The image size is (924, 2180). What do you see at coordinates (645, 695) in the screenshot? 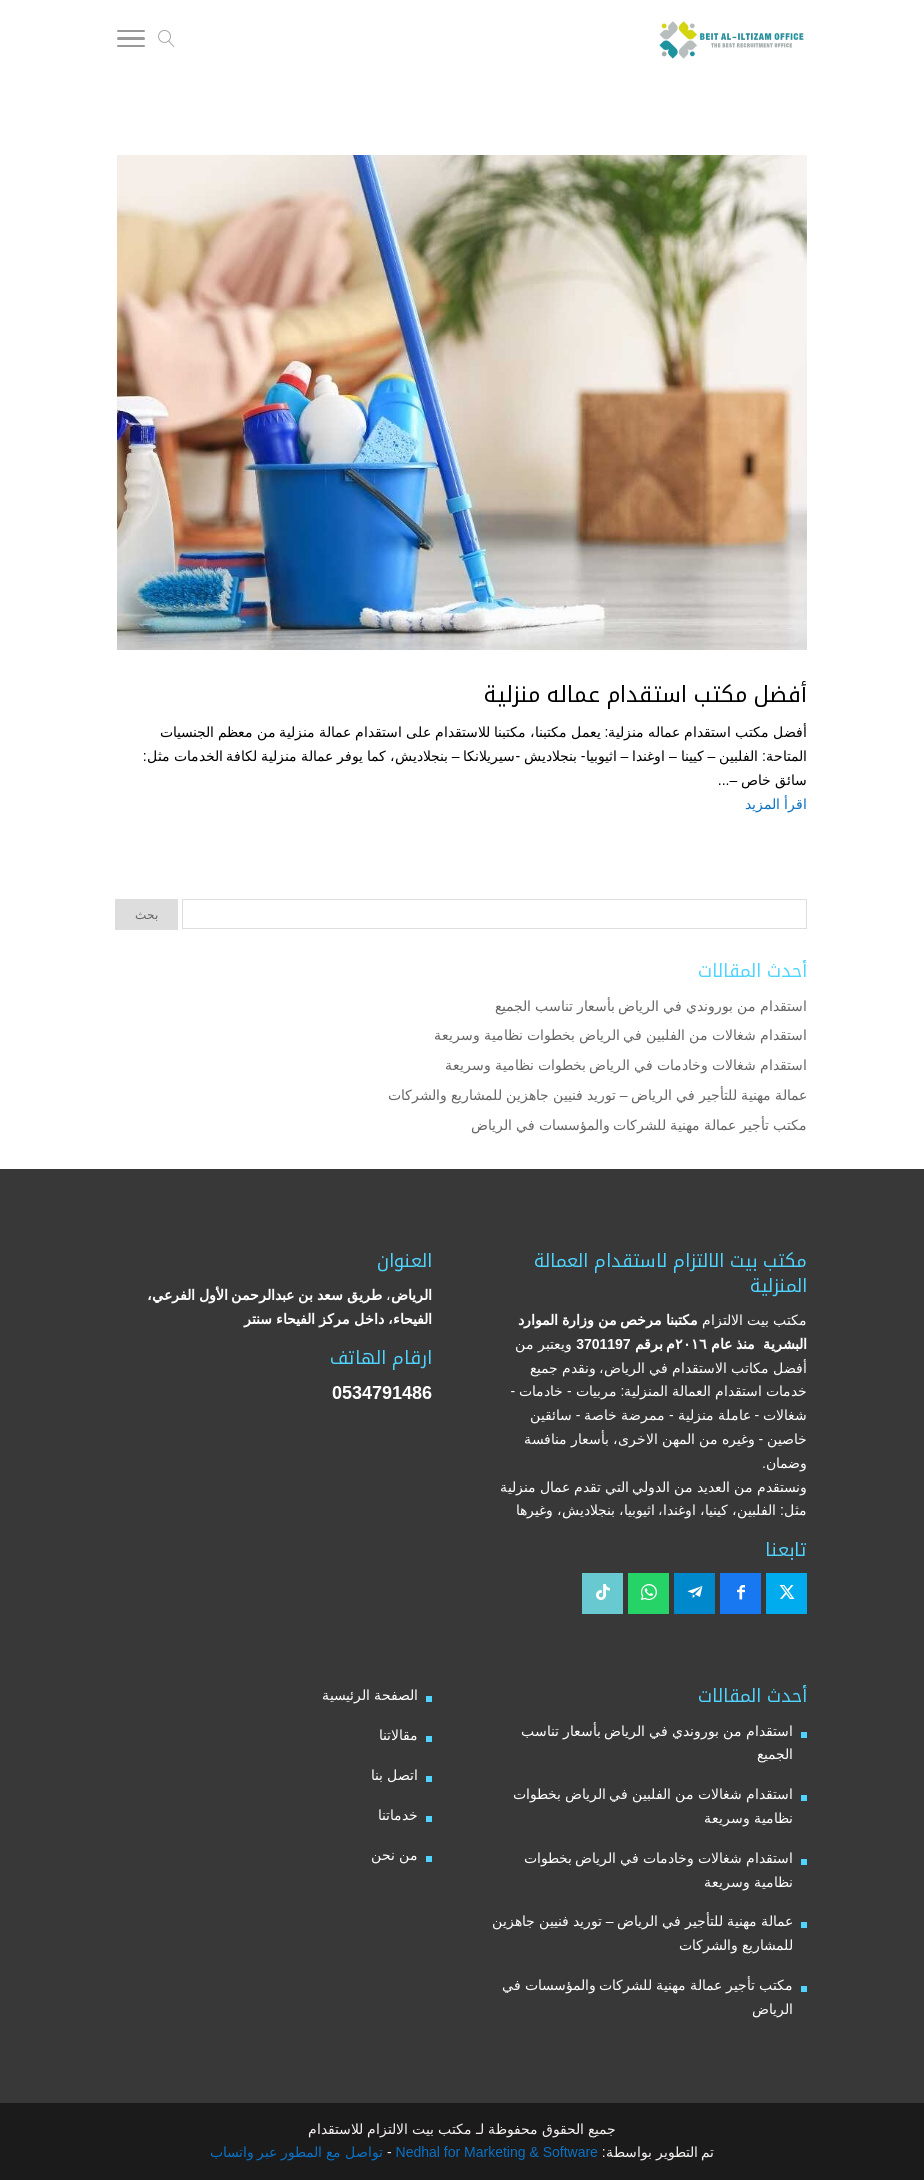
I see `أفضل مكتب استقدام عماله منزلية` at bounding box center [645, 695].